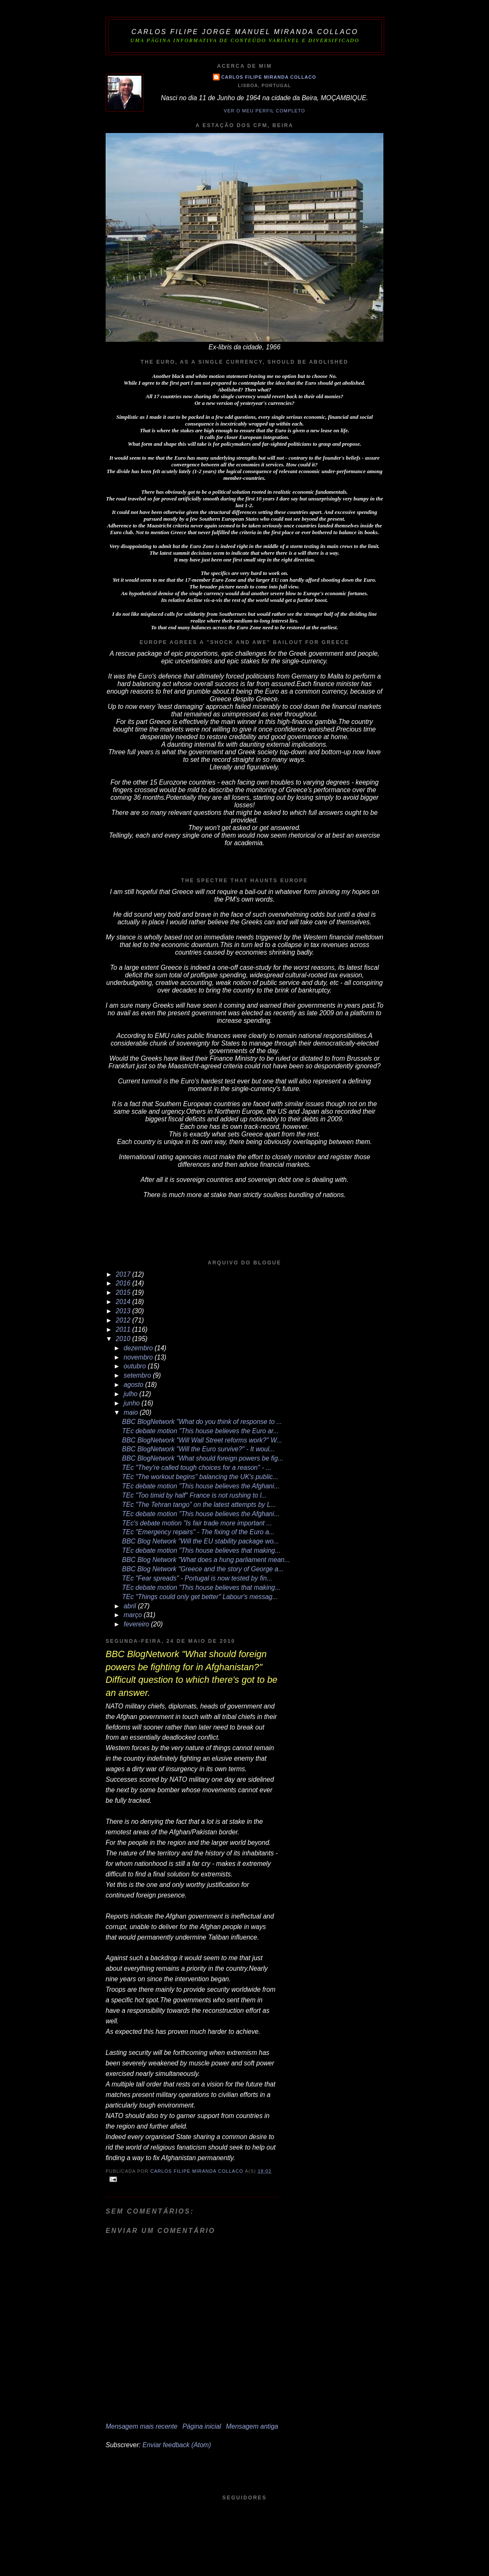  Describe the element at coordinates (124, 1311) in the screenshot. I see `2013` at that location.